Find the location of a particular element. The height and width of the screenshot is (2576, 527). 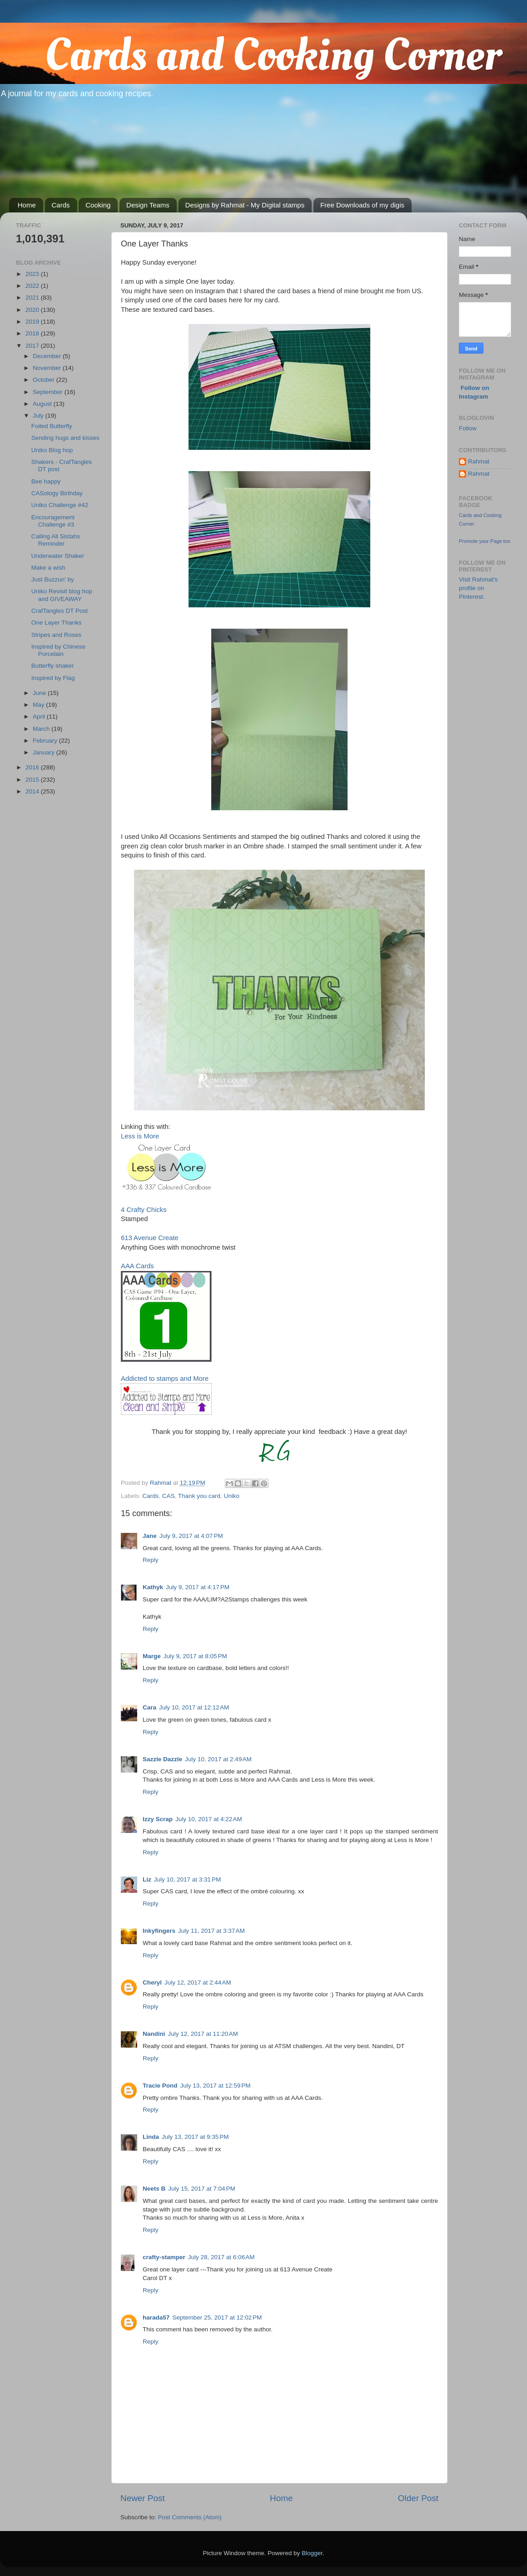

Addicted to stamps and More is located at coordinates (165, 1378).